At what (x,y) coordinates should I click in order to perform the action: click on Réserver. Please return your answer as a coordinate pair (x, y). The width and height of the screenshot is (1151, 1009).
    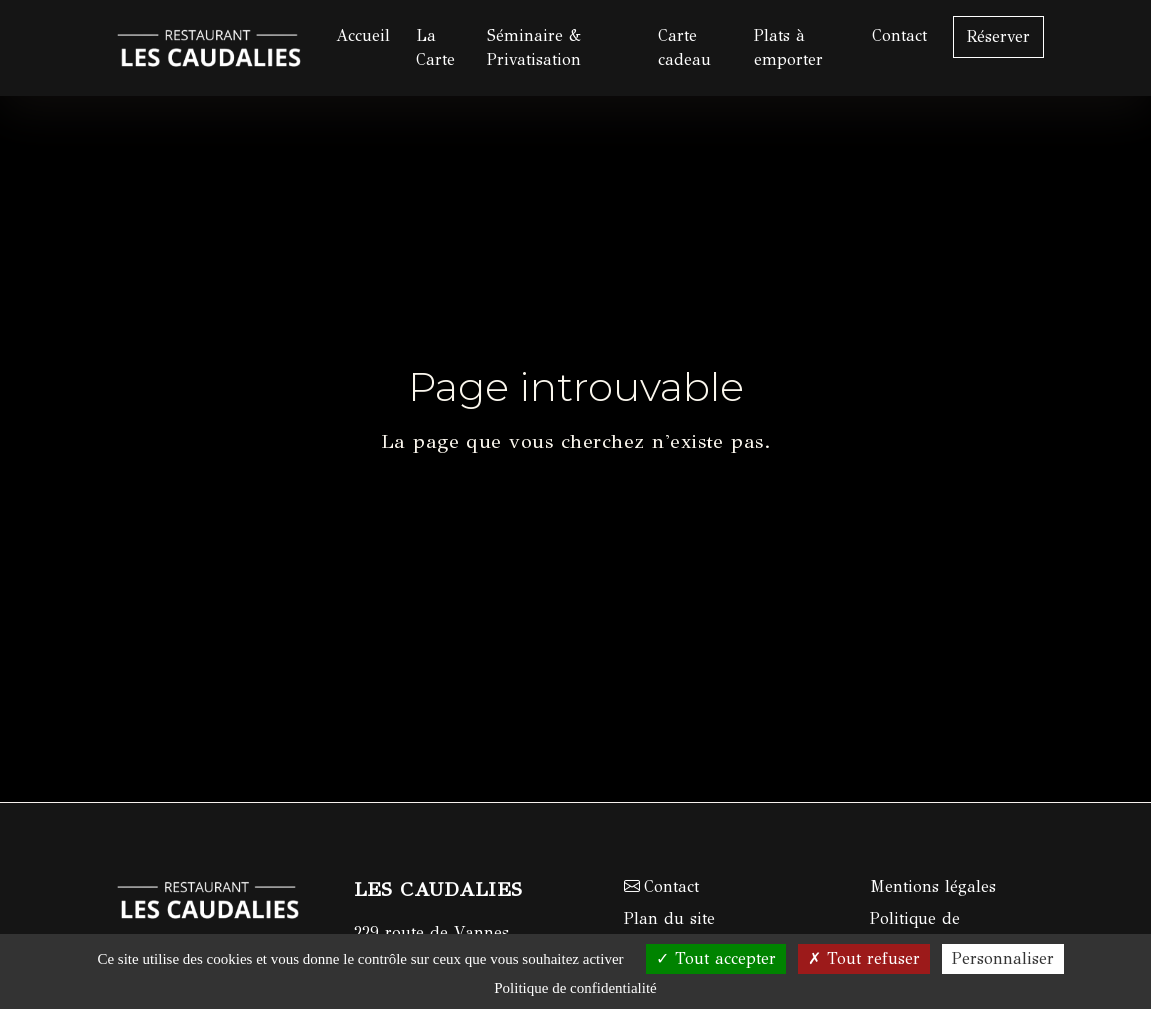
    Looking at the image, I should click on (998, 36).